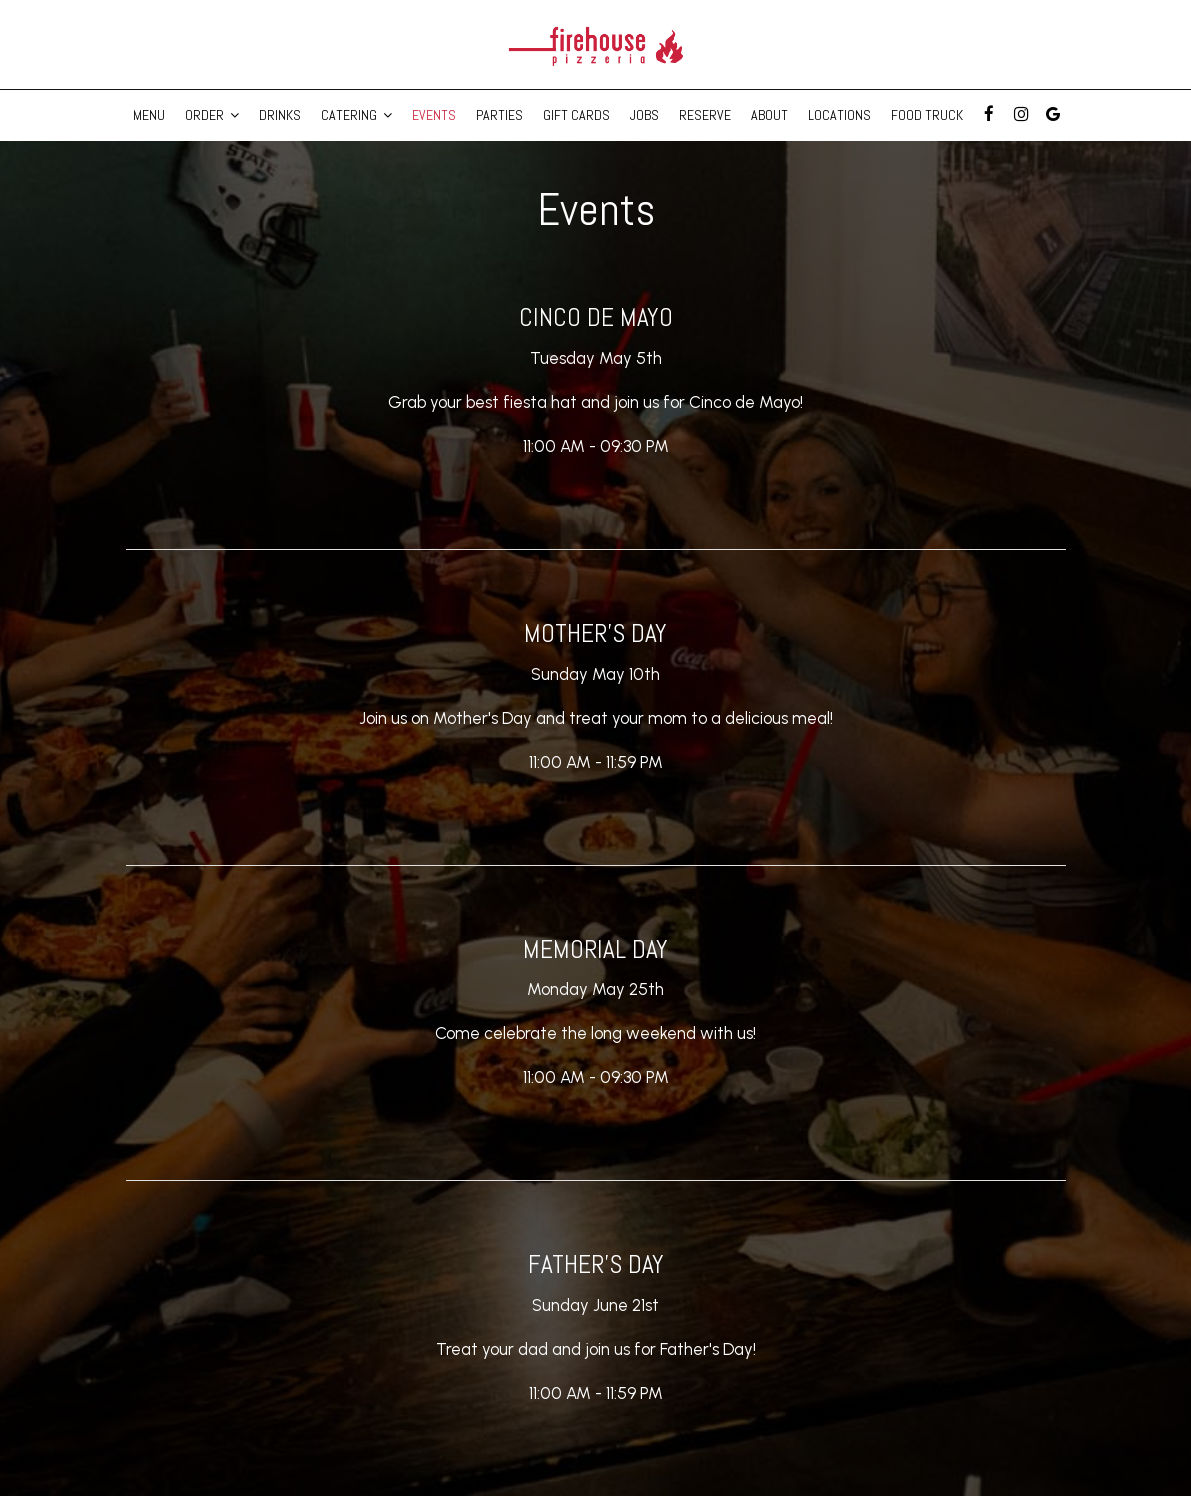 The width and height of the screenshot is (1191, 1496). What do you see at coordinates (839, 115) in the screenshot?
I see `Locations` at bounding box center [839, 115].